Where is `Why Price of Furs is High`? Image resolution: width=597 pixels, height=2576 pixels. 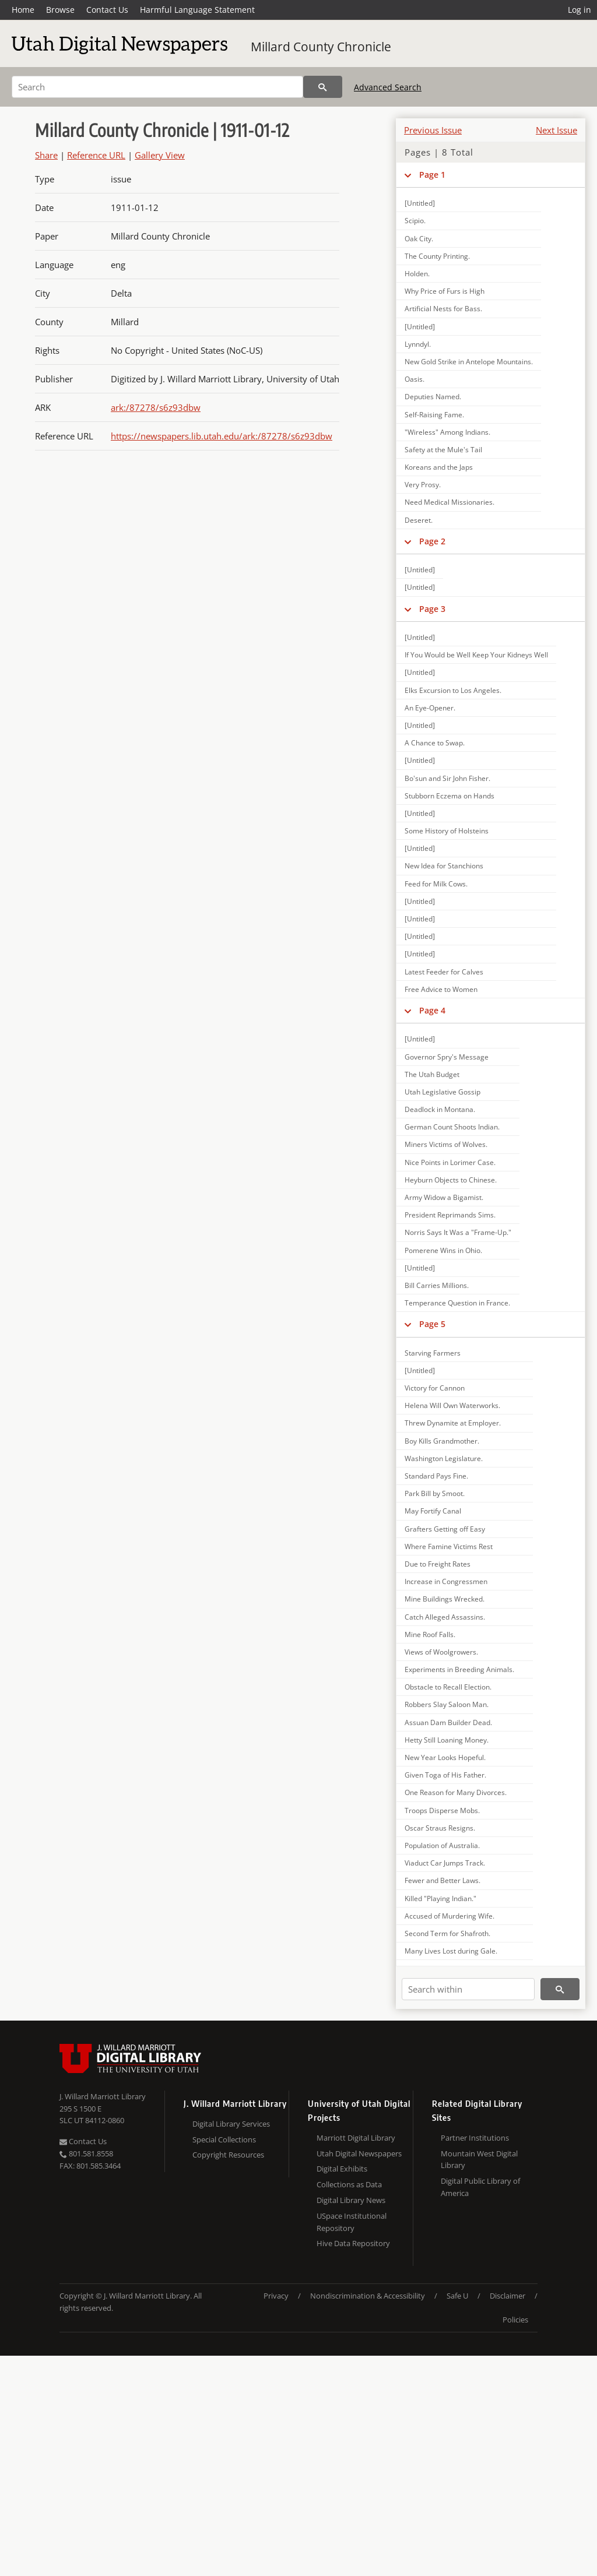 Why Price of Furs is High is located at coordinates (444, 291).